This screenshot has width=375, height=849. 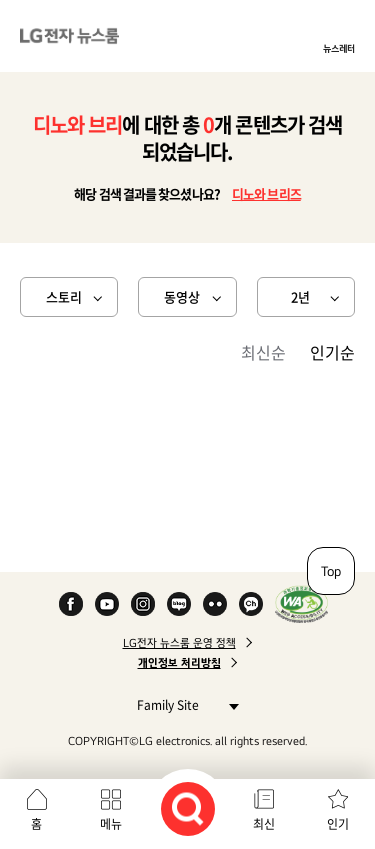 I want to click on 동영상, so click(x=182, y=296).